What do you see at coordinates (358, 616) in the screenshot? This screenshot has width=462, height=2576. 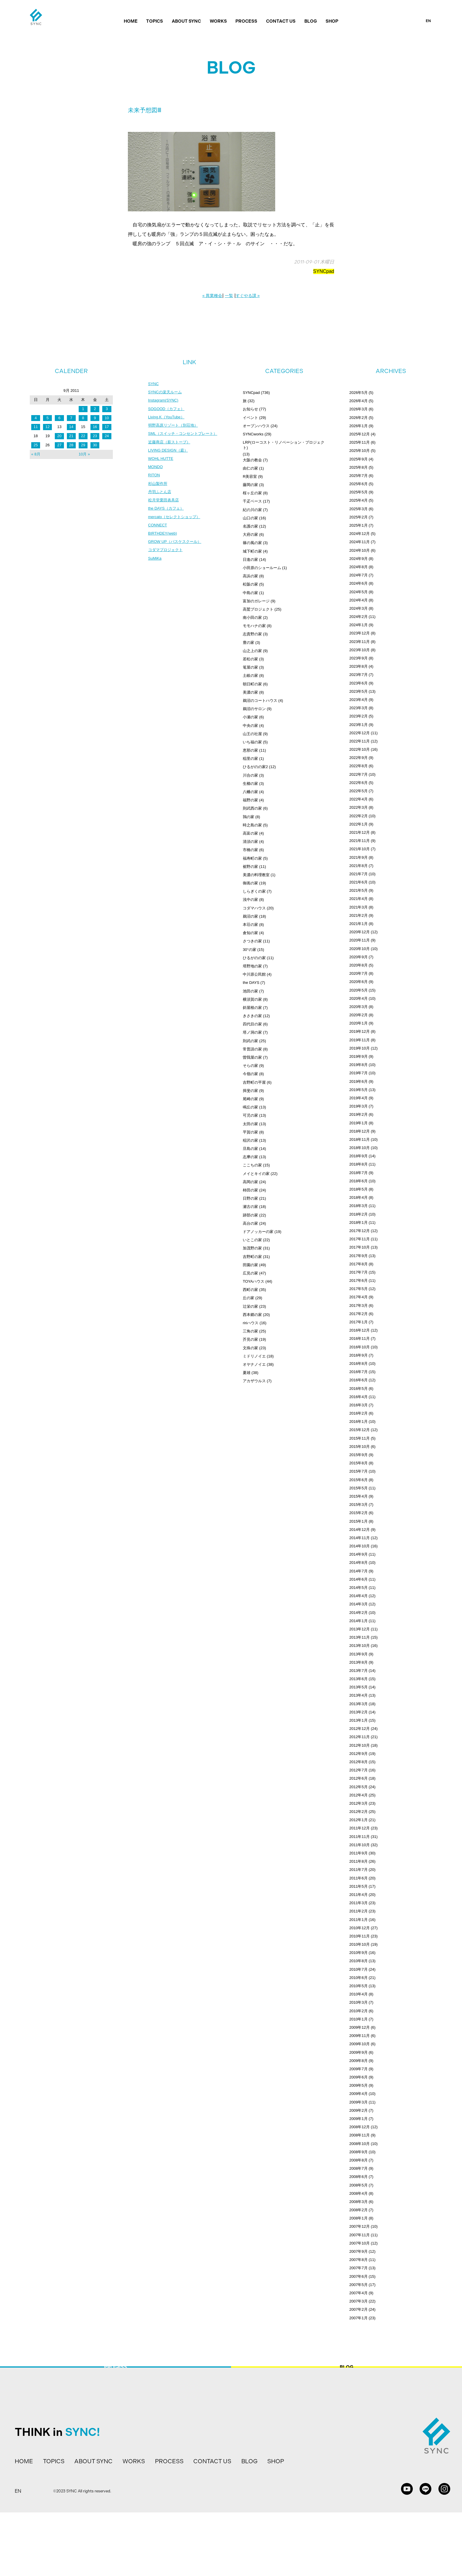 I see `2024年2月` at bounding box center [358, 616].